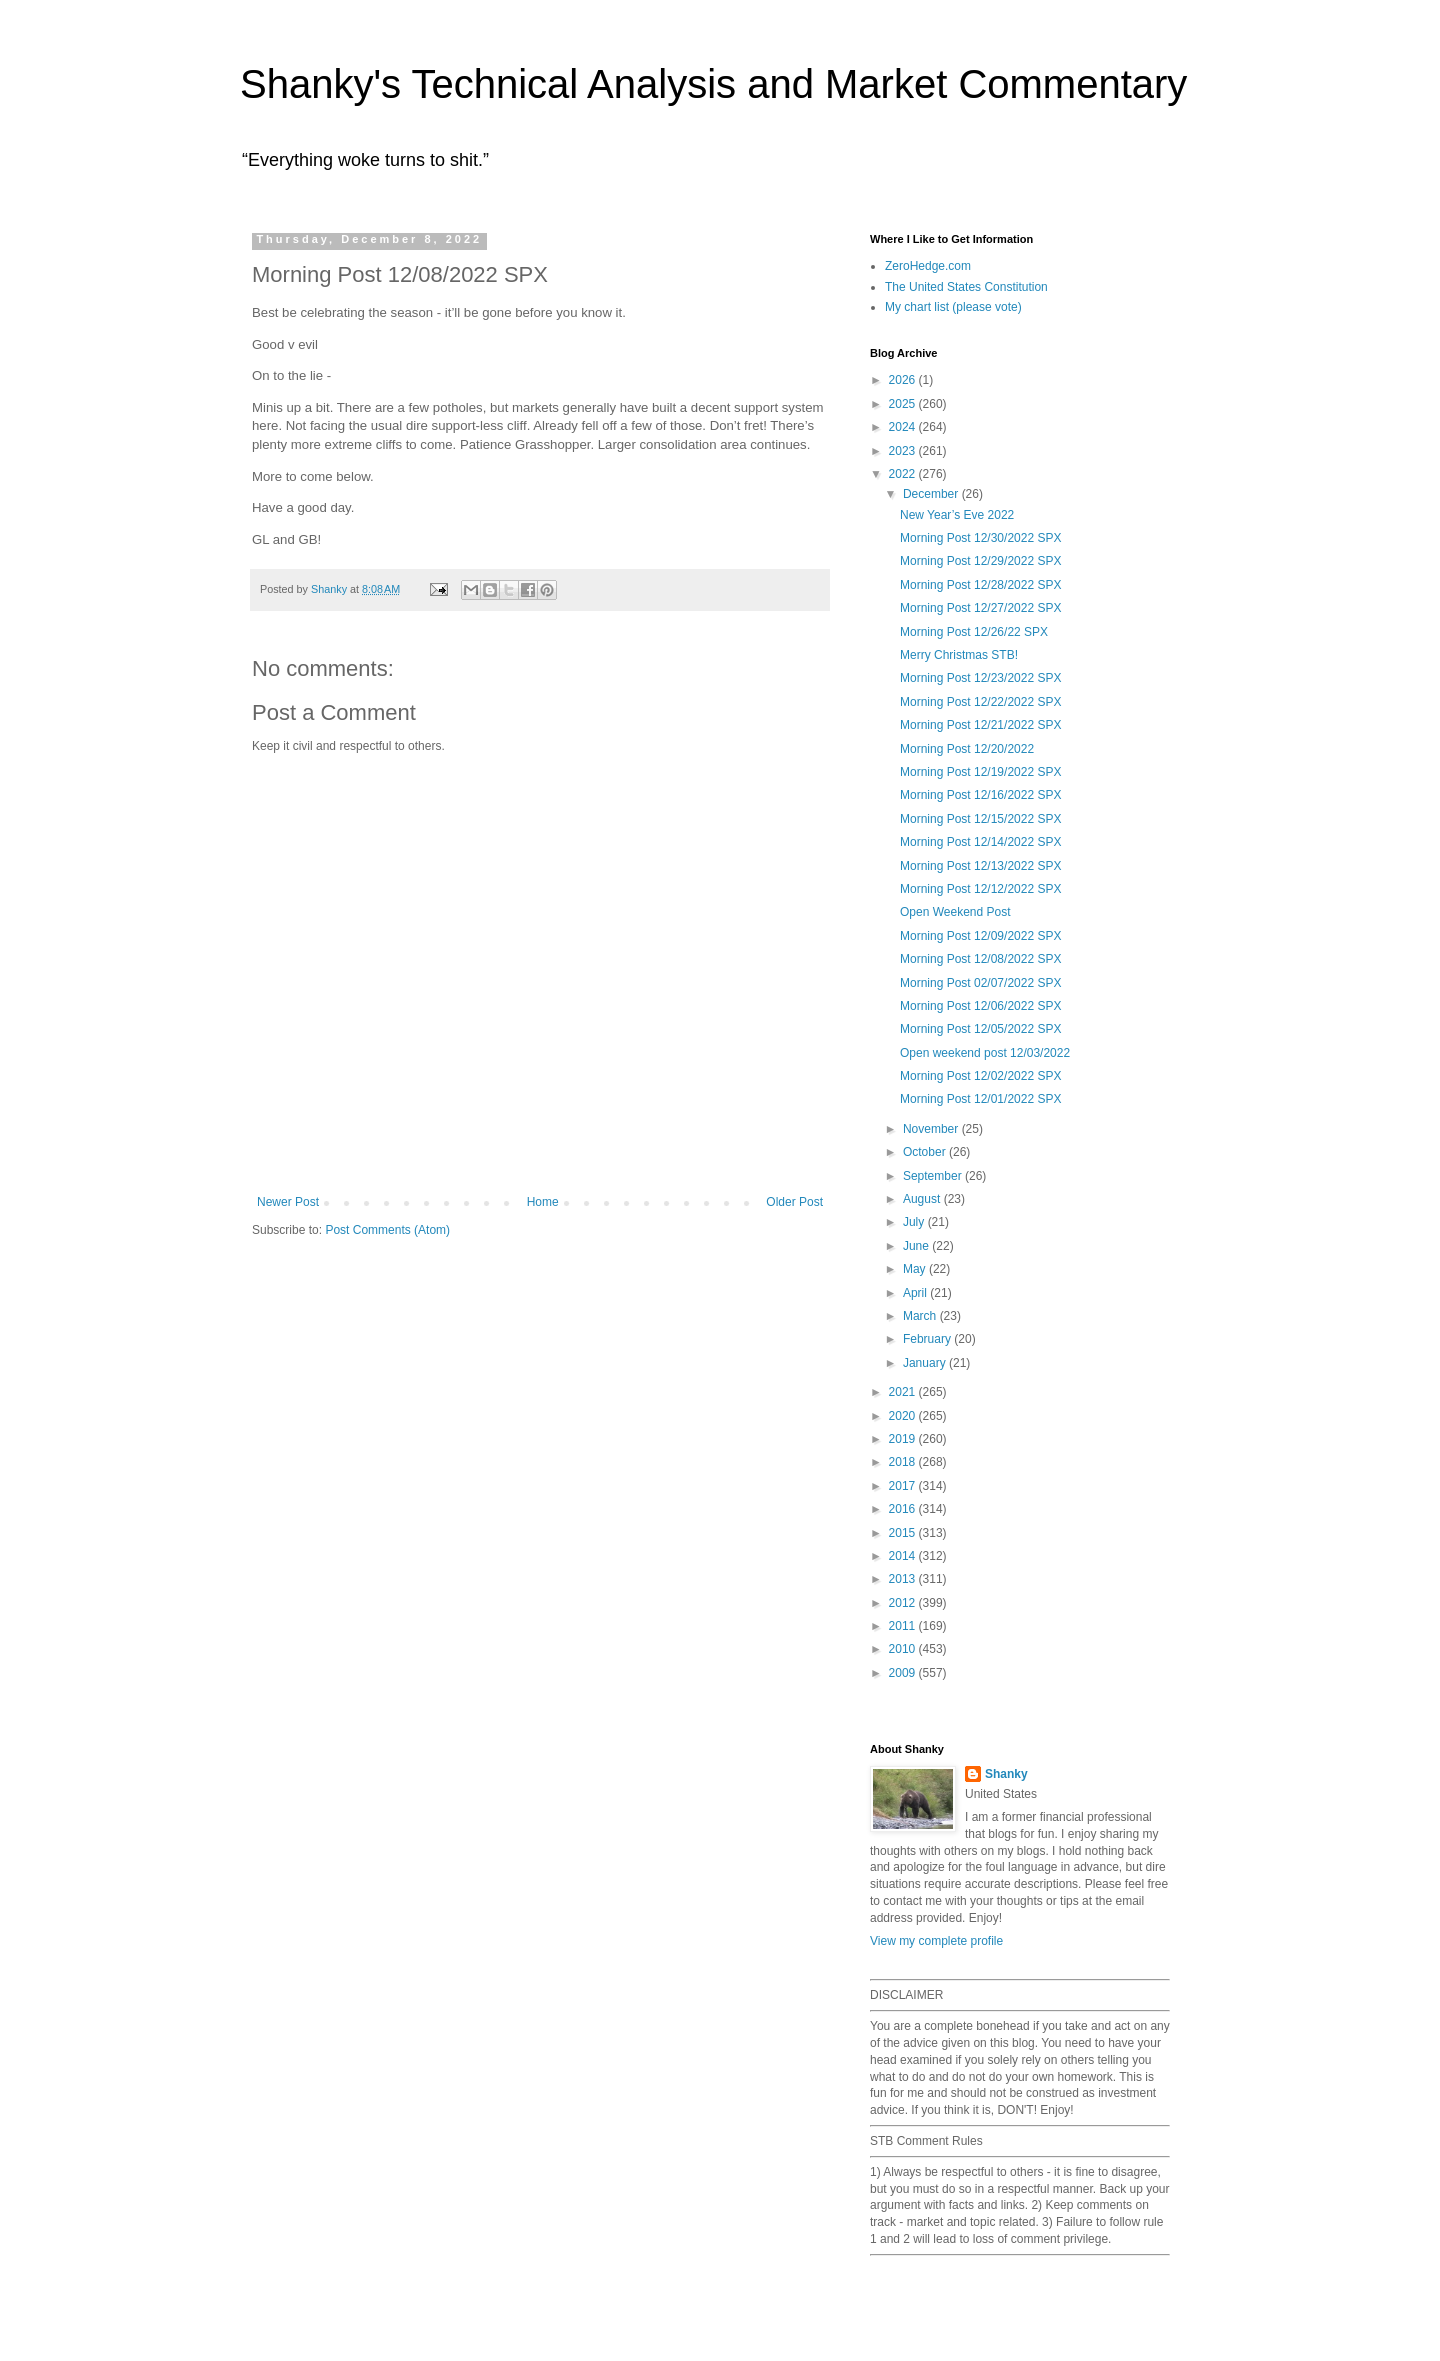 The width and height of the screenshot is (1440, 2361). Describe the element at coordinates (904, 1439) in the screenshot. I see `2019` at that location.